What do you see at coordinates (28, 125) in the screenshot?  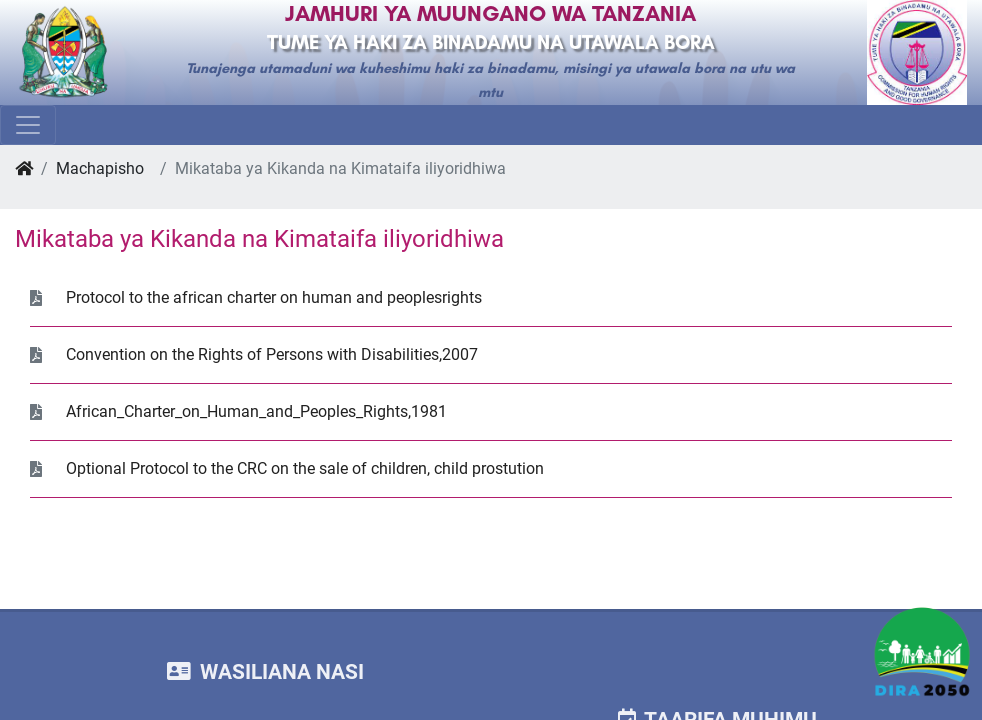 I see `[Toggle navigation]` at bounding box center [28, 125].